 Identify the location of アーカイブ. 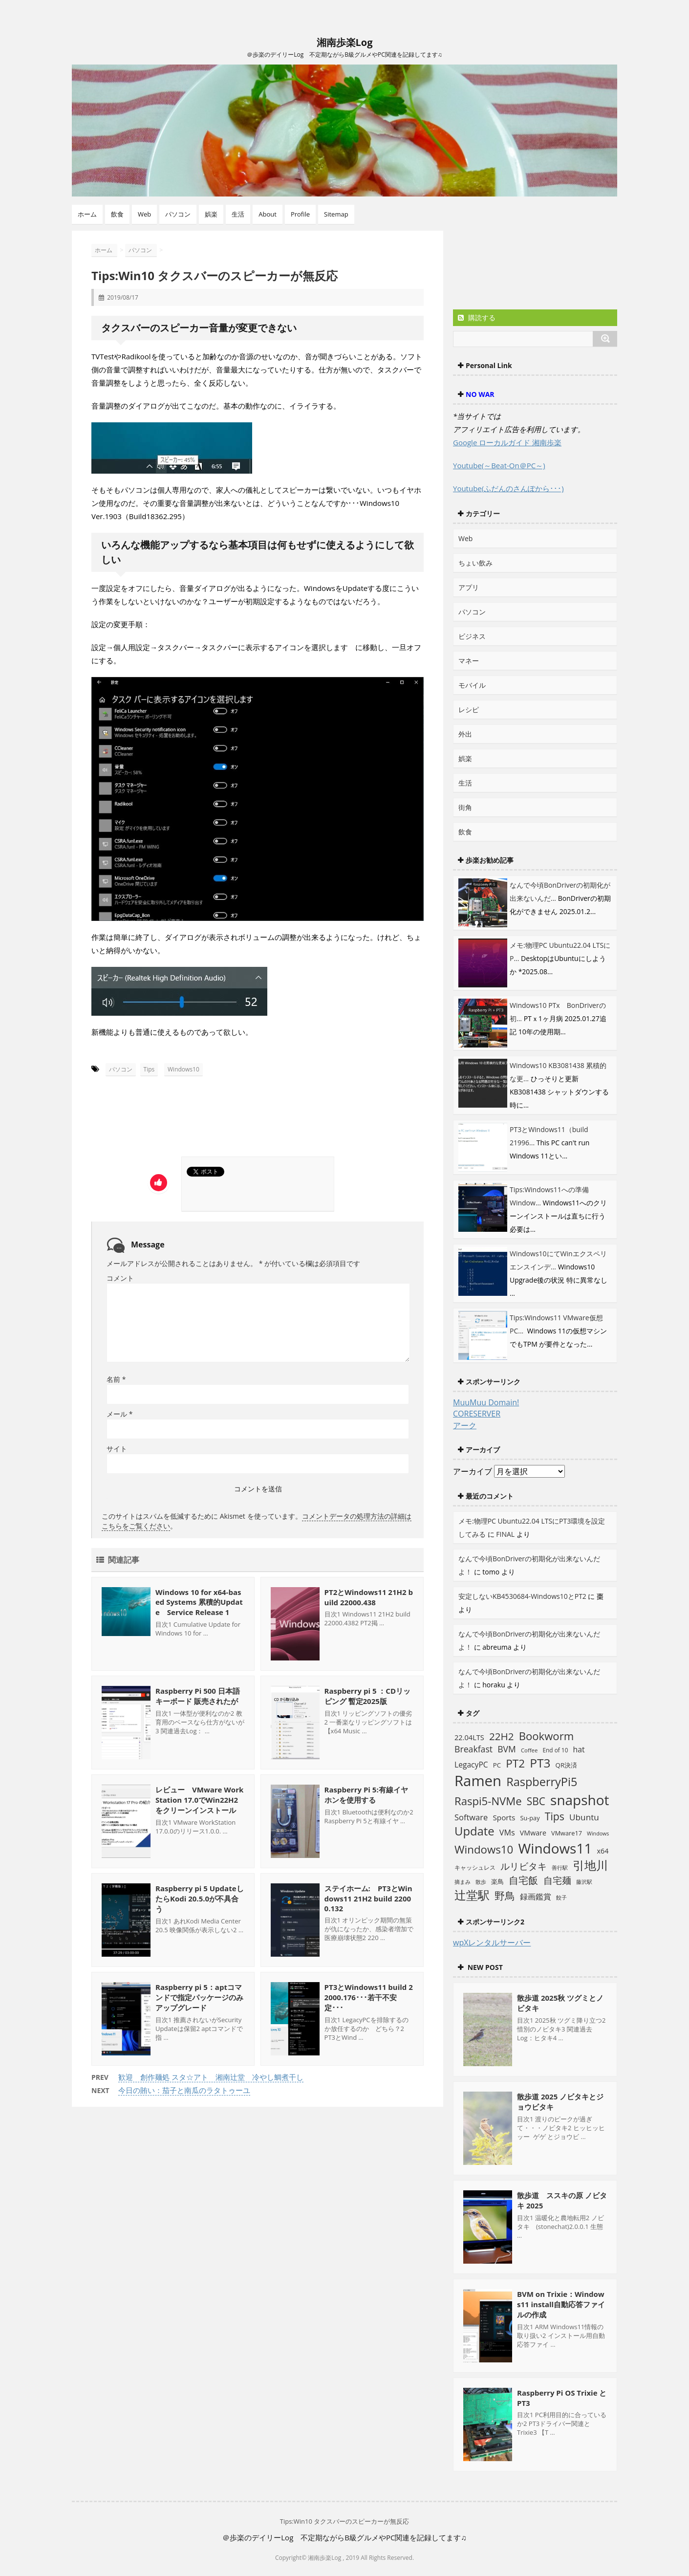
(472, 1471).